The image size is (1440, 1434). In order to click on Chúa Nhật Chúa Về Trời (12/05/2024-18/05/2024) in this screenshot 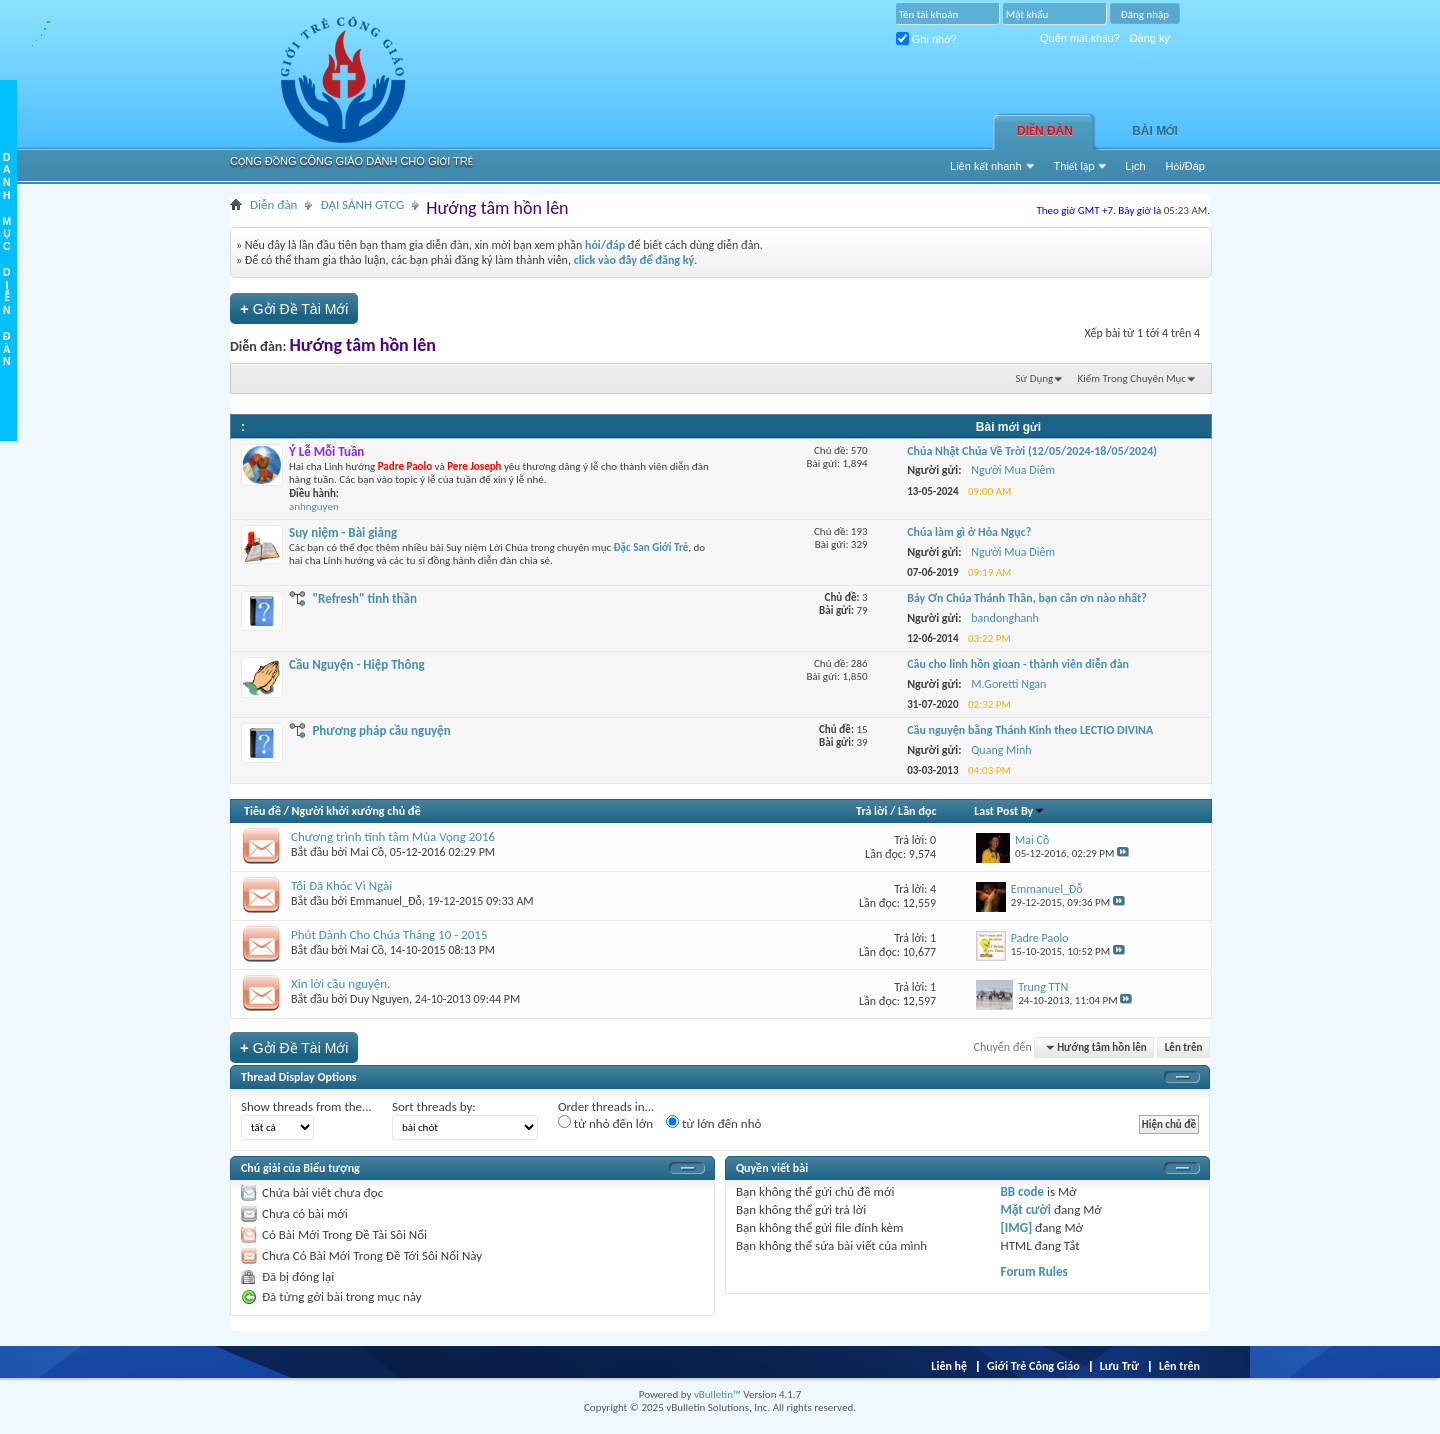, I will do `click(1032, 451)`.